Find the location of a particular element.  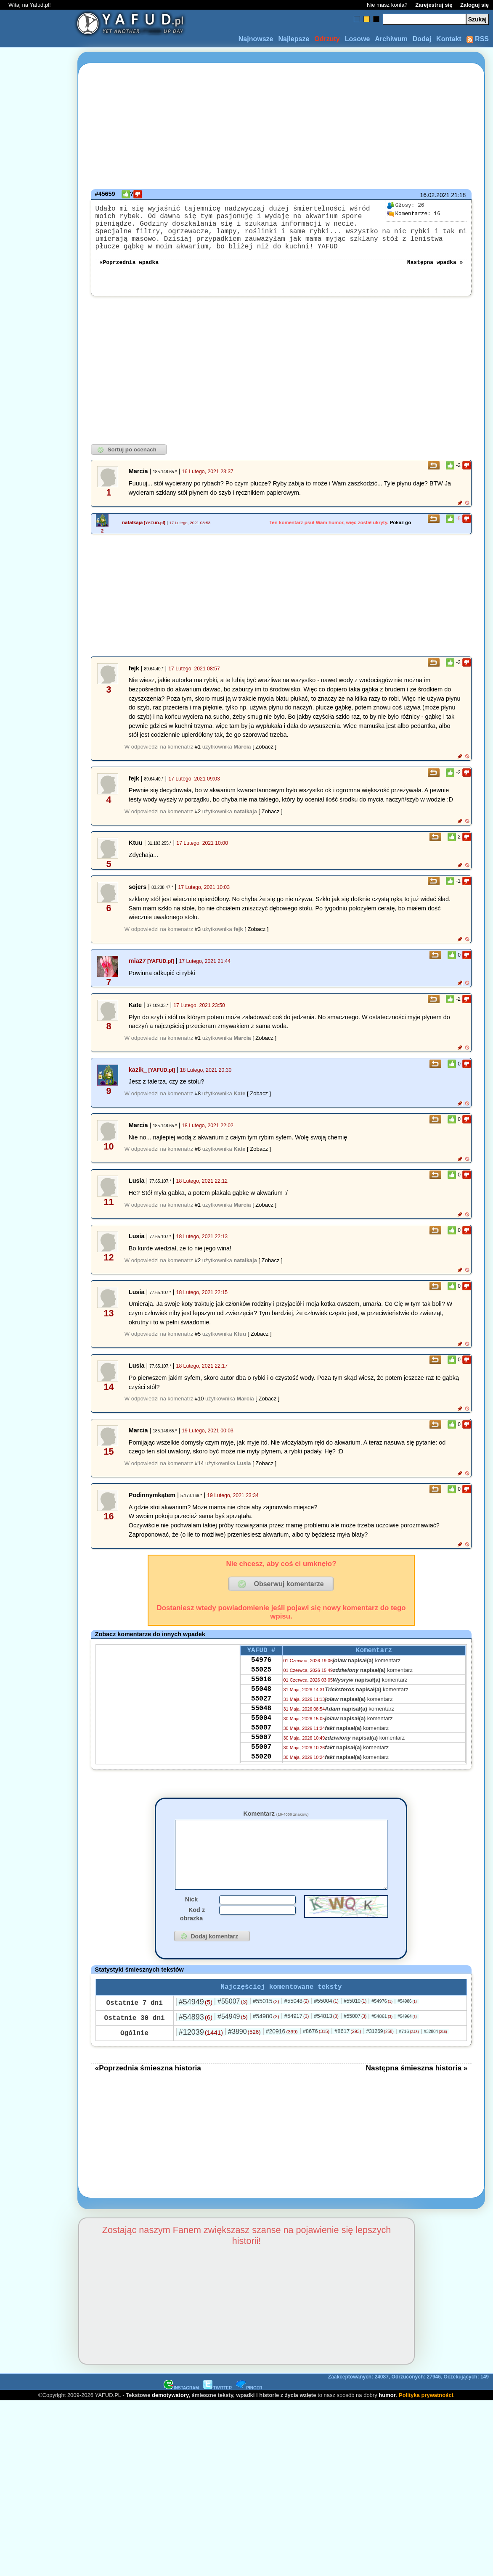

natalkaja is located at coordinates (132, 534).